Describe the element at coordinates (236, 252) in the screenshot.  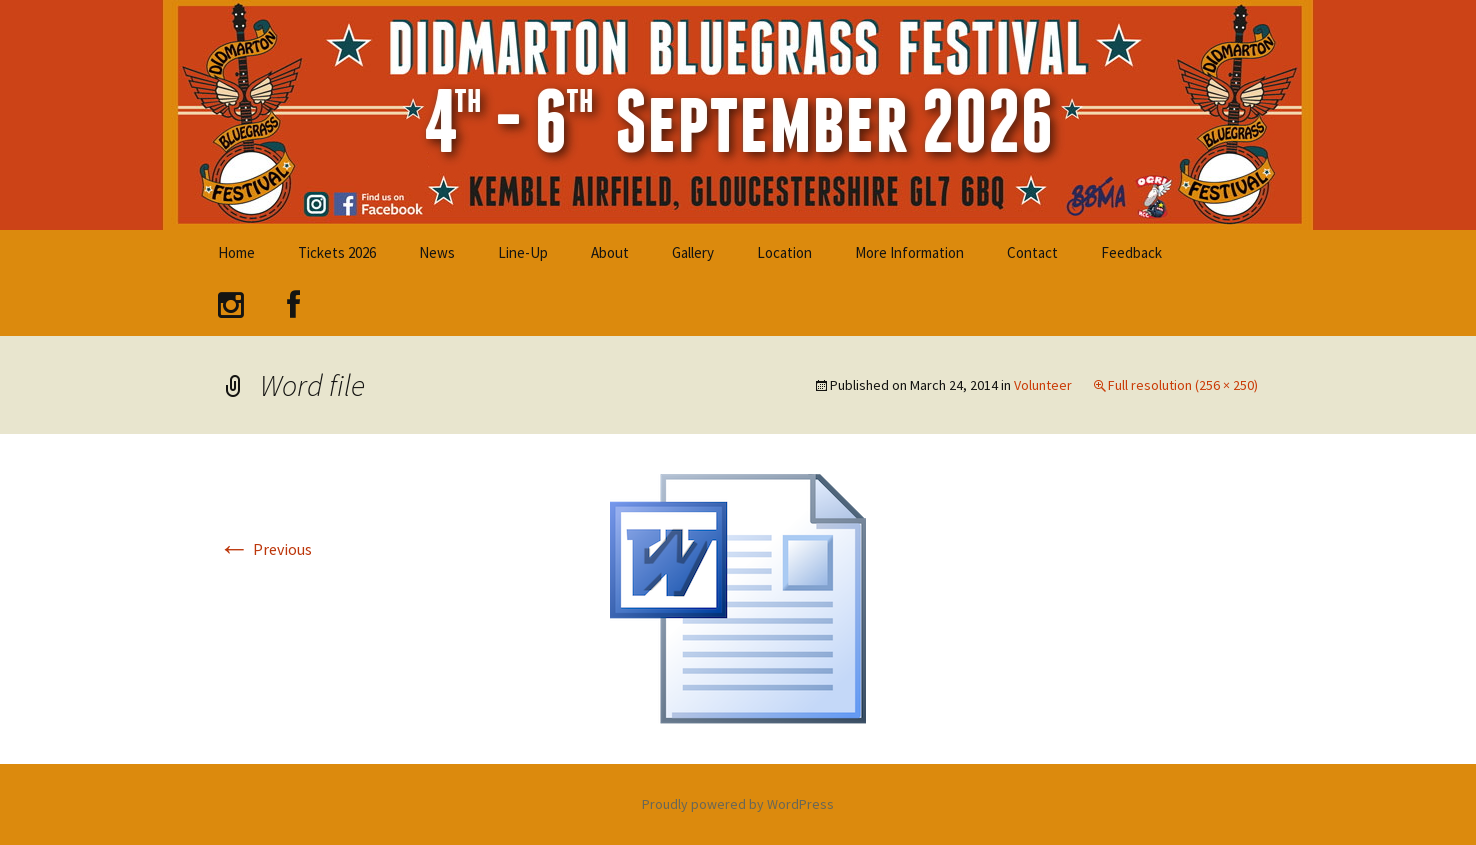
I see `Home` at that location.